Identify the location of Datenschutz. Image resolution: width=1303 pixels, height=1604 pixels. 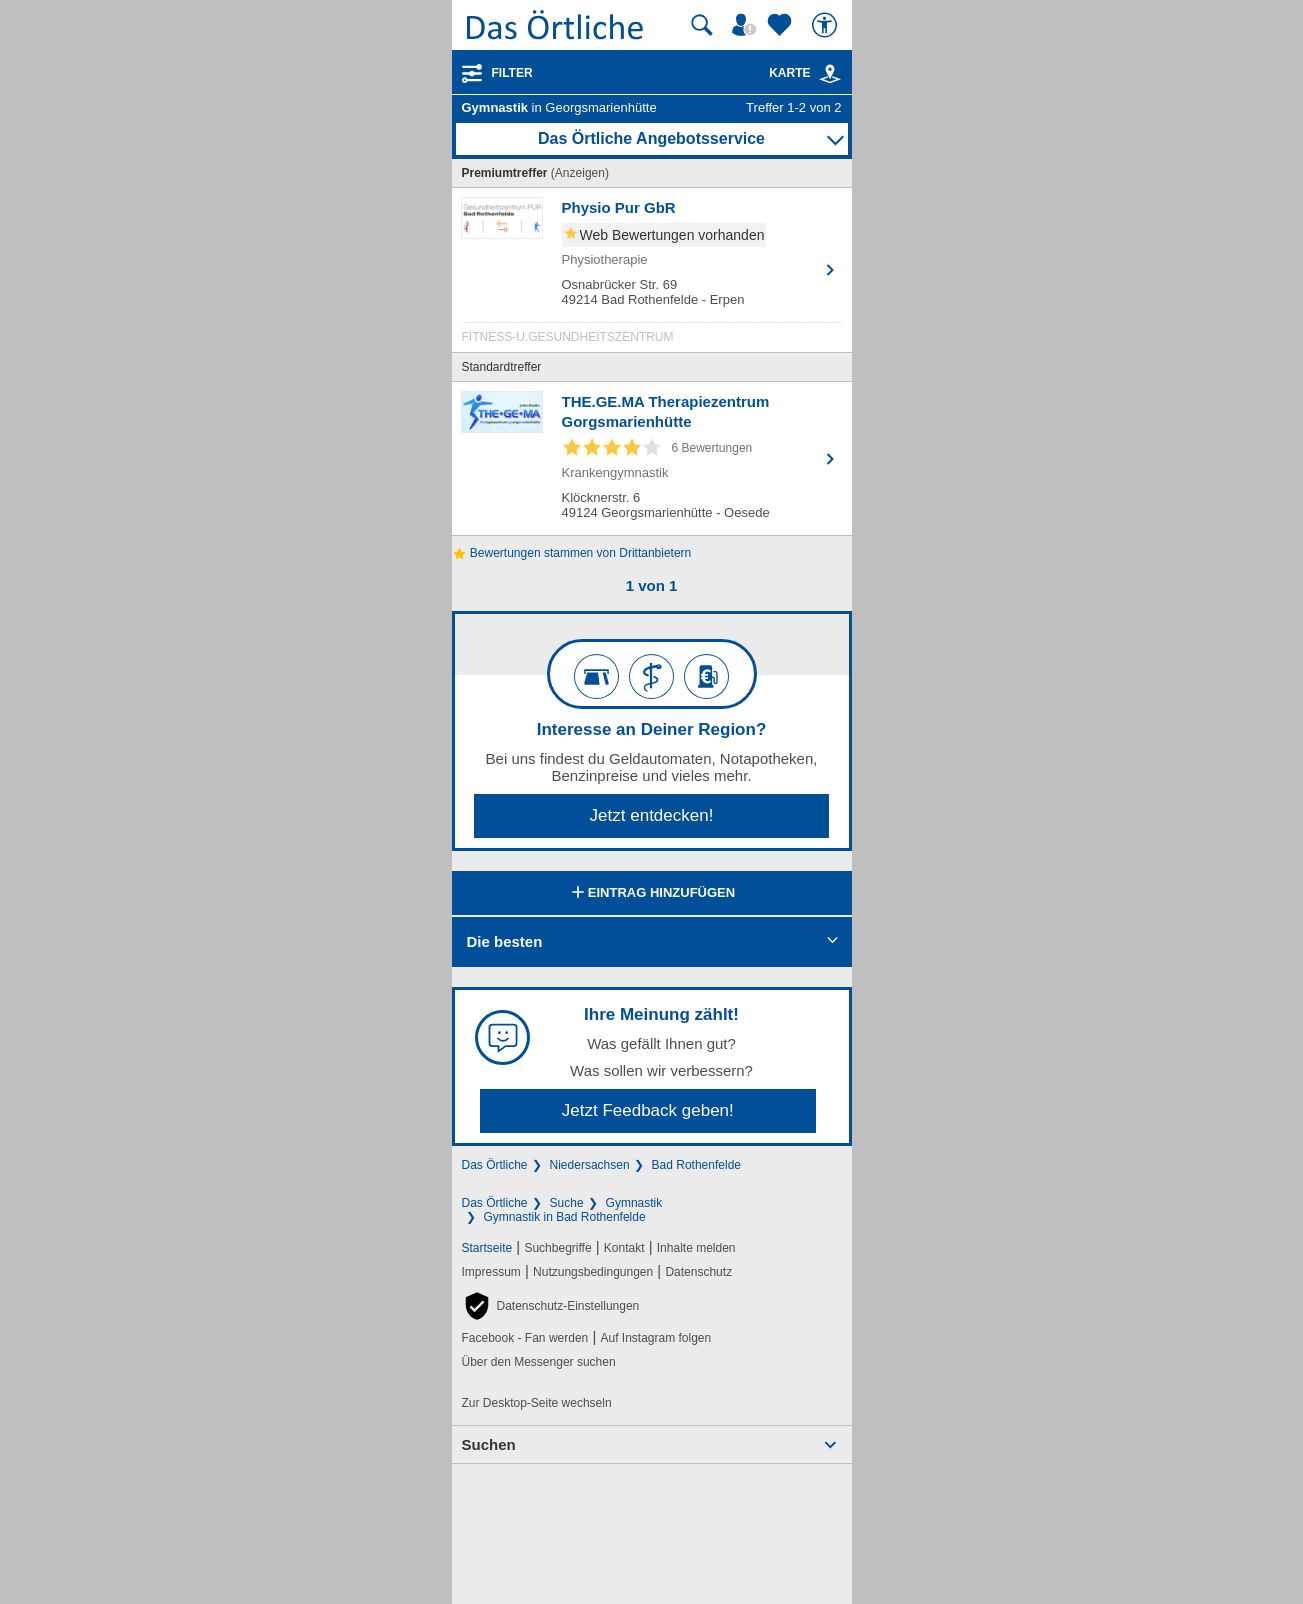
(698, 1272).